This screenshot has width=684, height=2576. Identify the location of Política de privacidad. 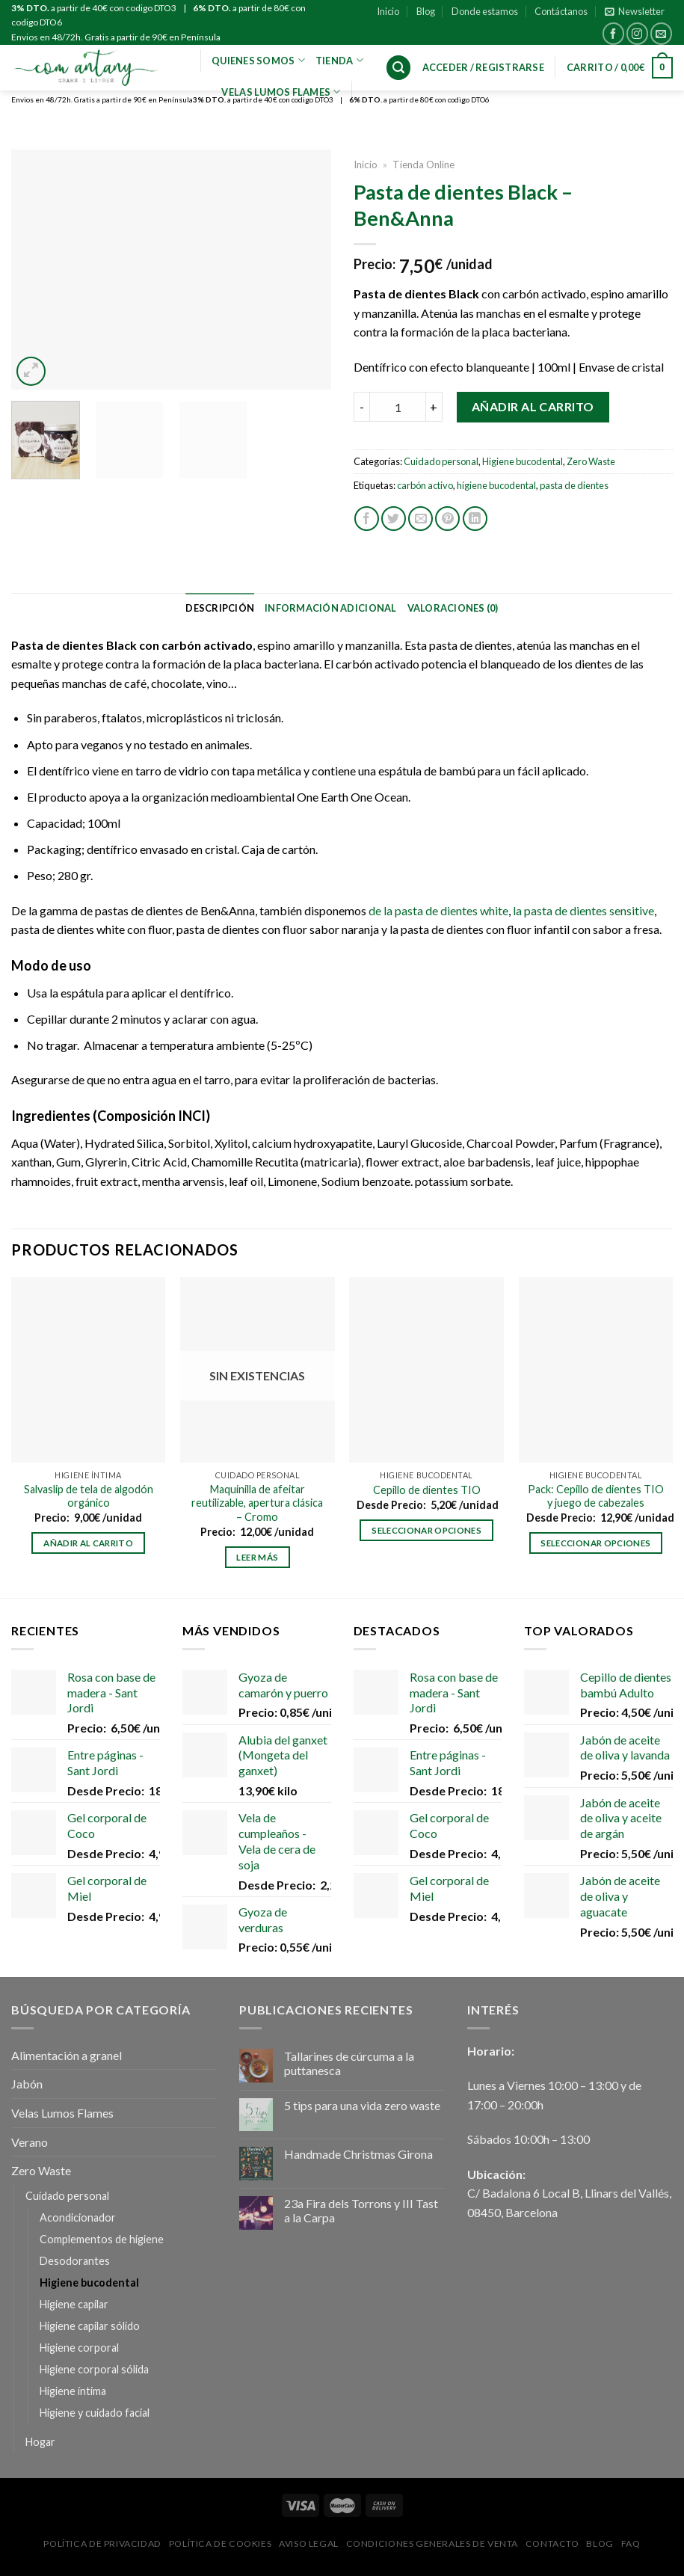
(102, 2543).